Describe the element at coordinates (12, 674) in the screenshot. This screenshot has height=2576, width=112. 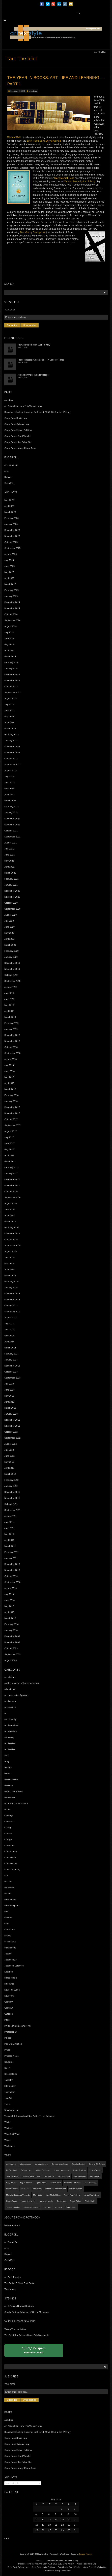
I see `December 2023` at that location.